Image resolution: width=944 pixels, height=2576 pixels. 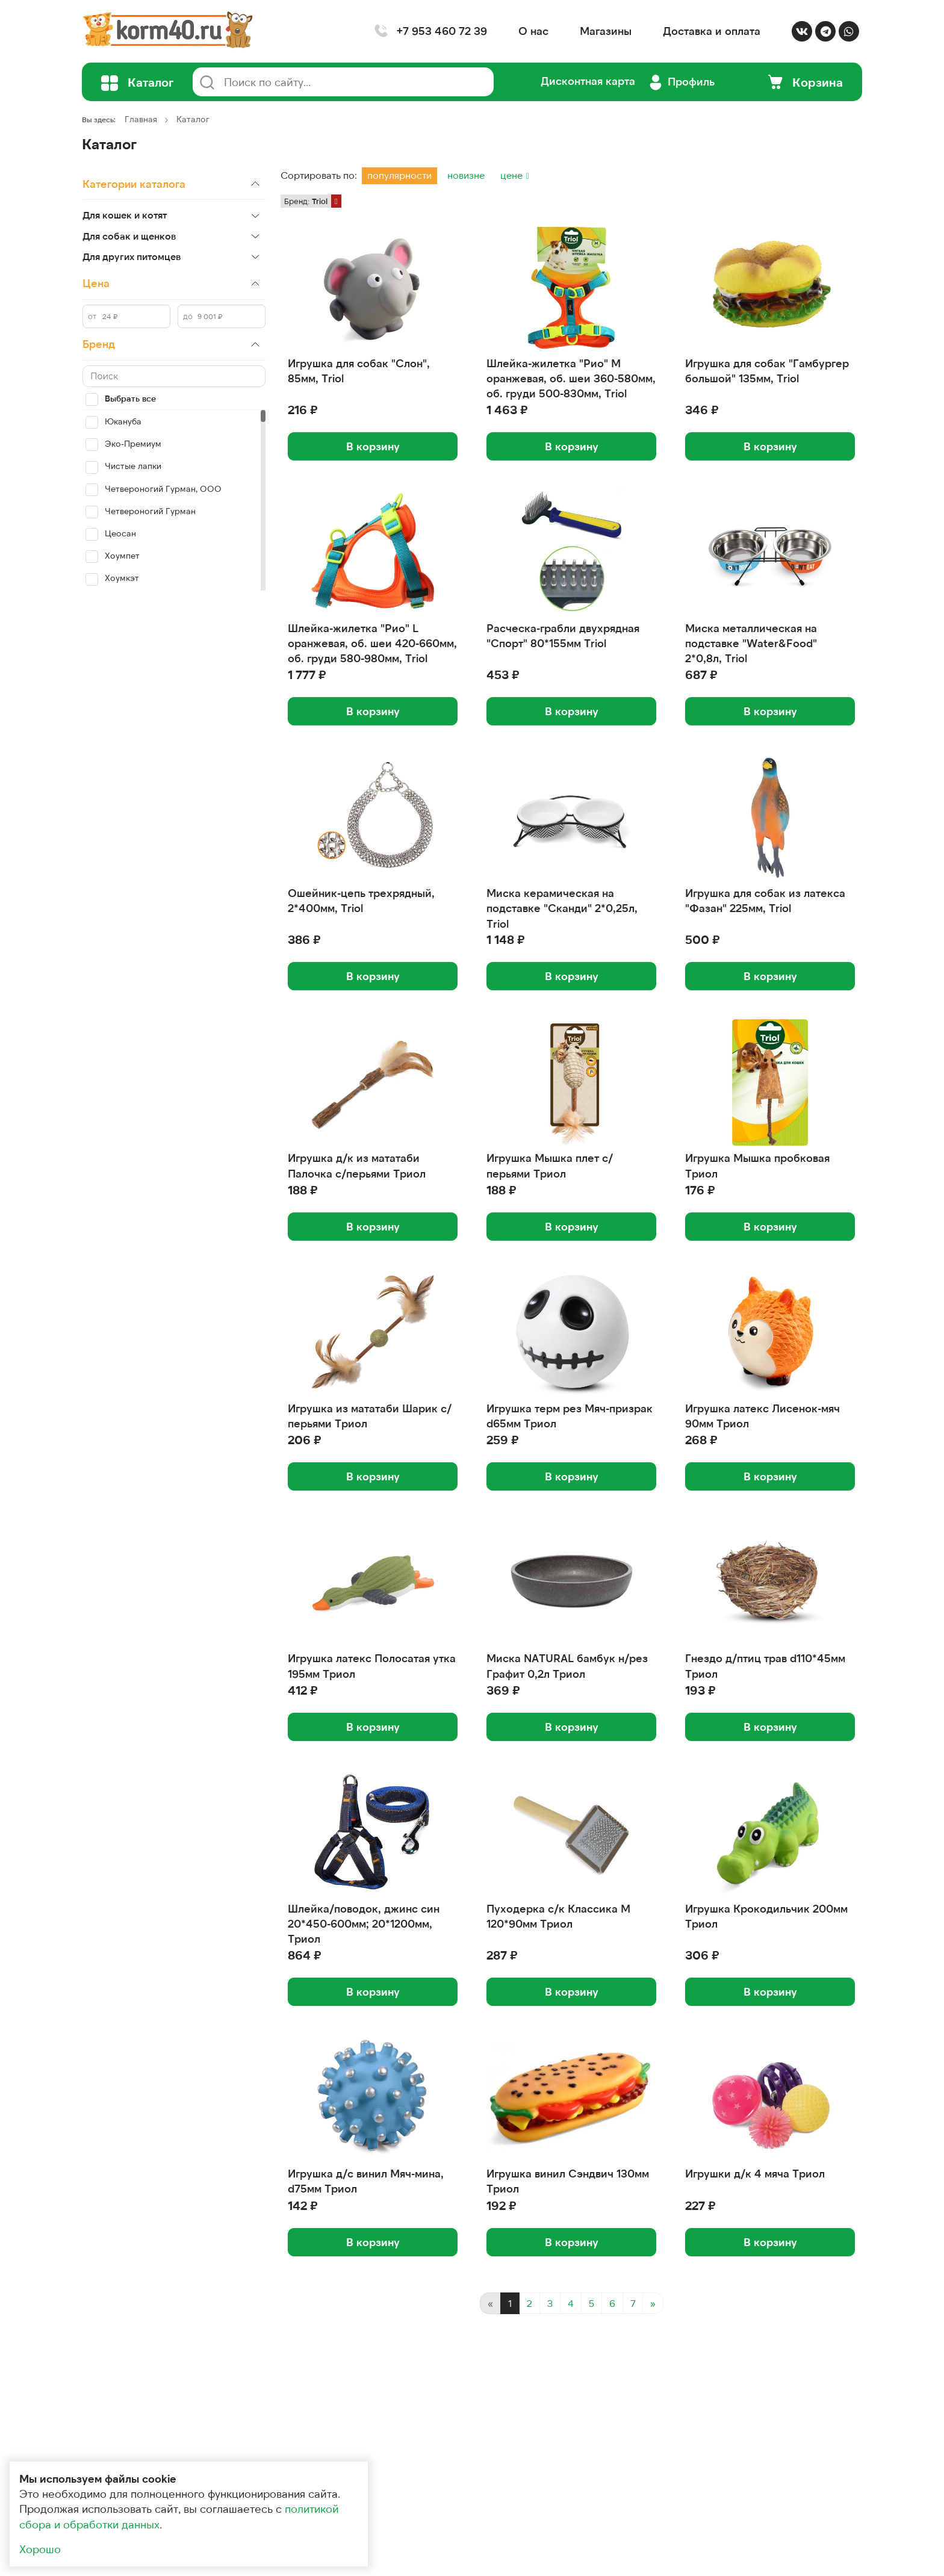 I want to click on Игрушка для собак "Слон", 85мм, Triol, so click(x=359, y=370).